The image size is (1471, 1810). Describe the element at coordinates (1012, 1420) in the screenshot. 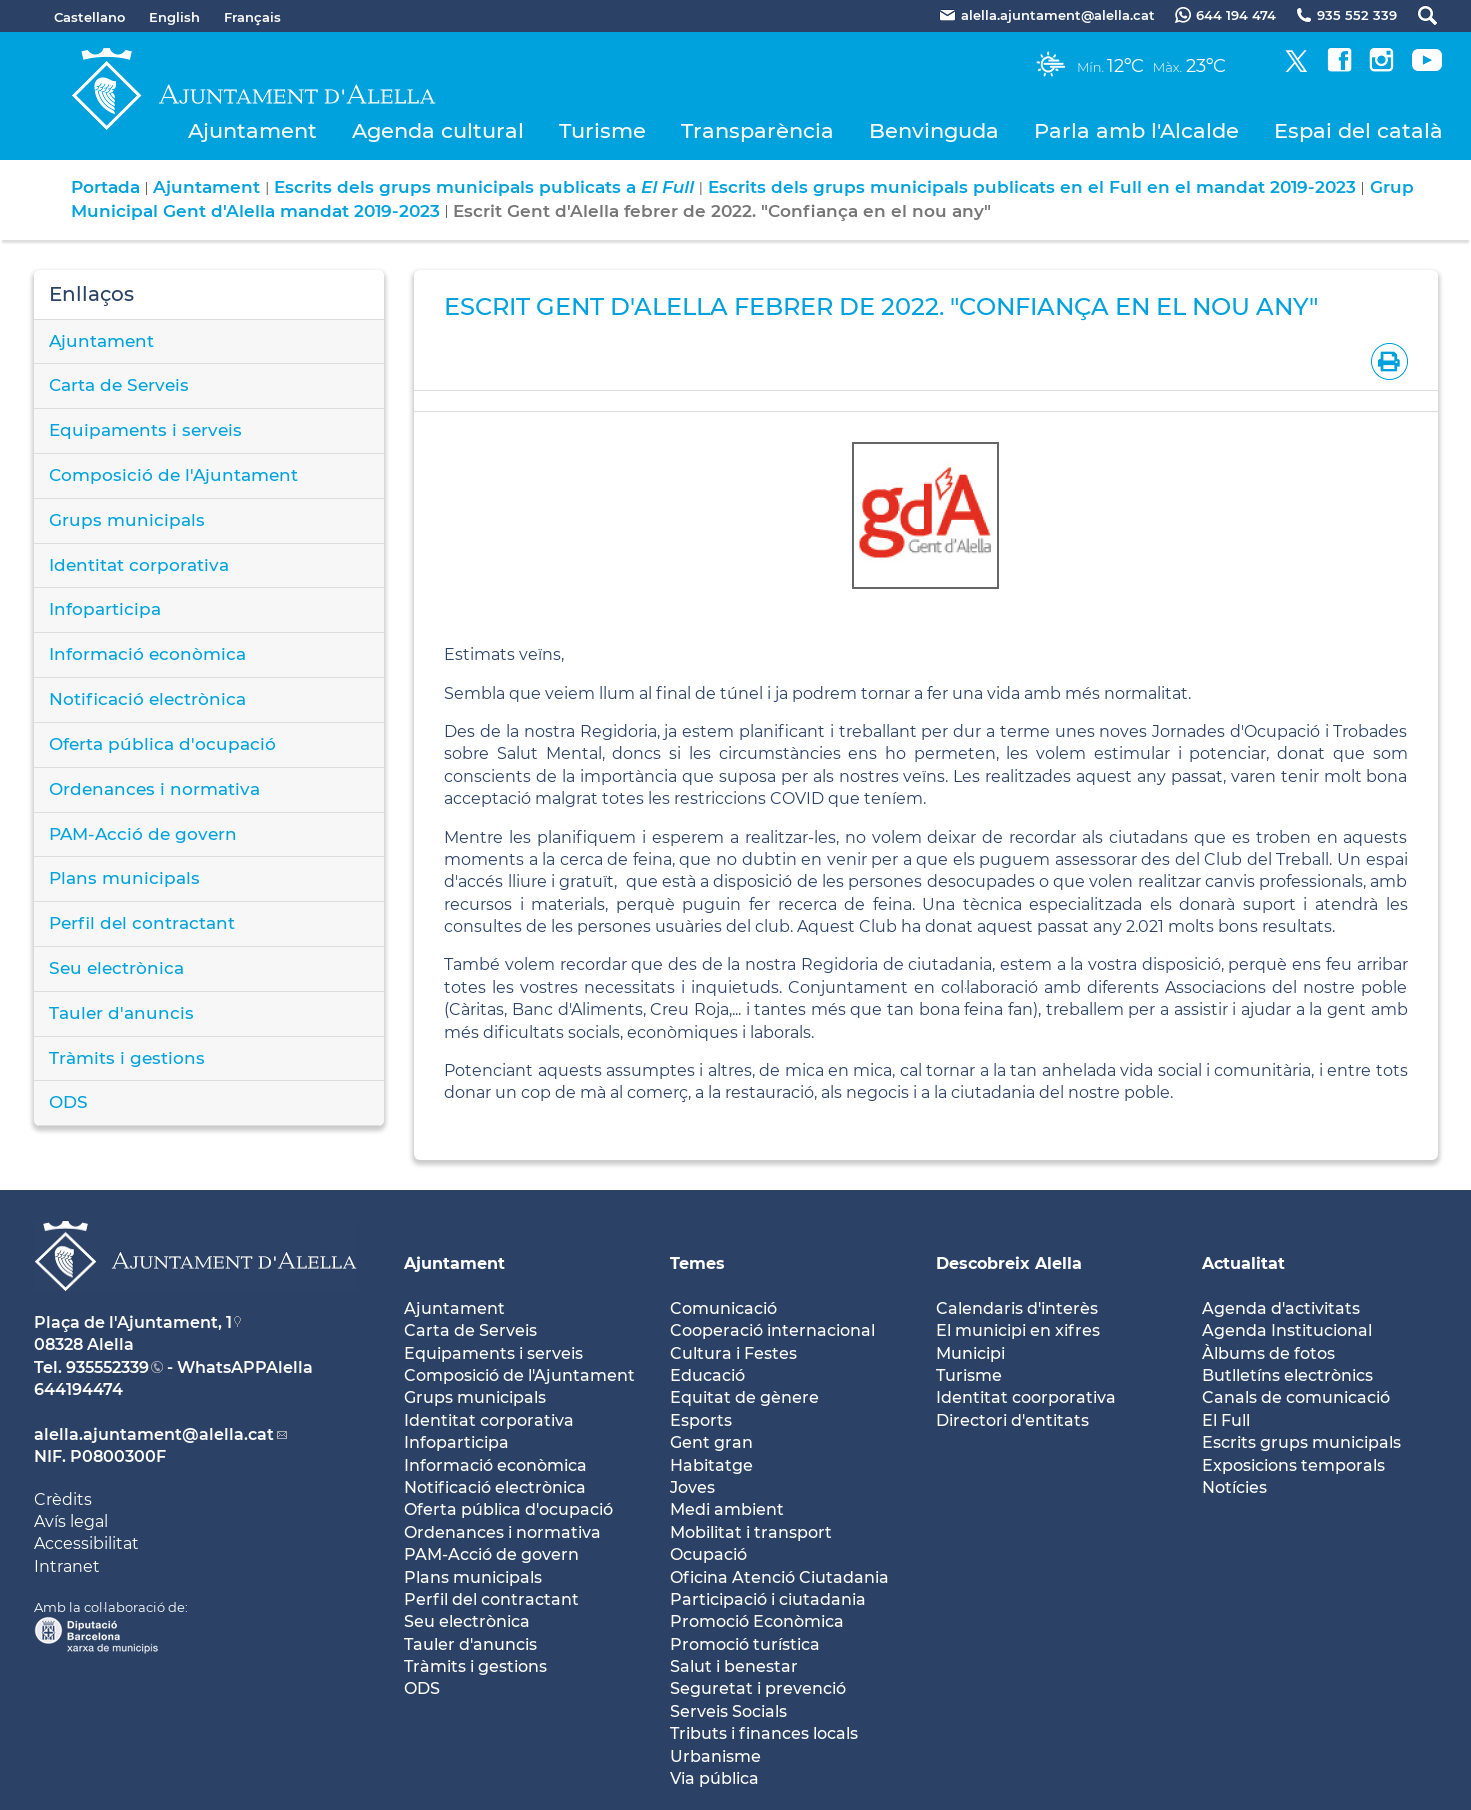

I see `Directori d'entitats` at that location.